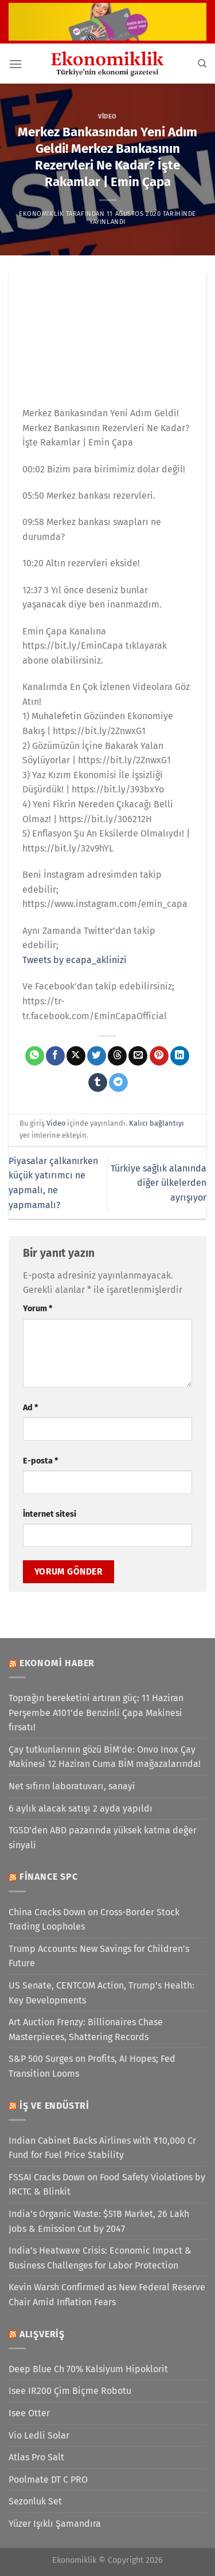  Describe the element at coordinates (36, 2457) in the screenshot. I see `Atlas Pro Salt` at that location.